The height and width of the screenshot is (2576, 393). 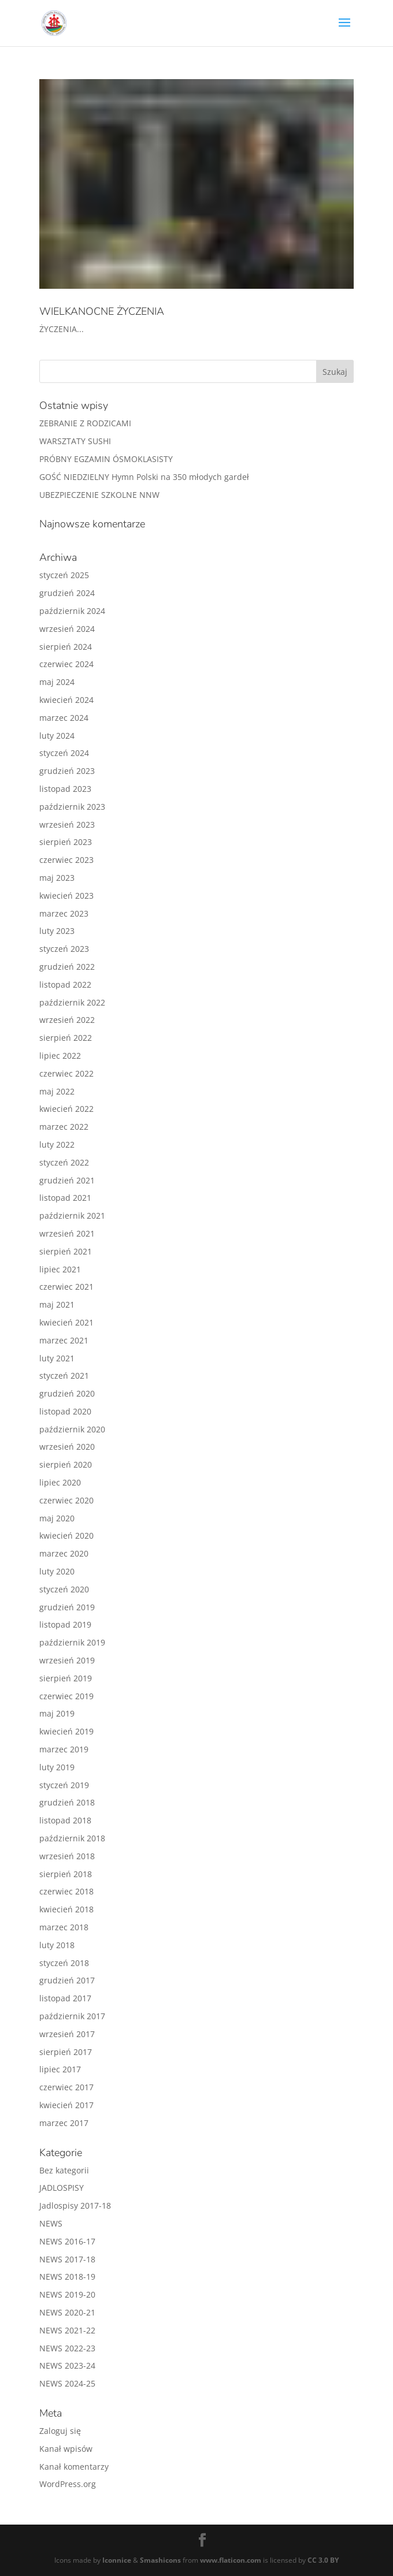 I want to click on sierpień 2020, so click(x=65, y=1464).